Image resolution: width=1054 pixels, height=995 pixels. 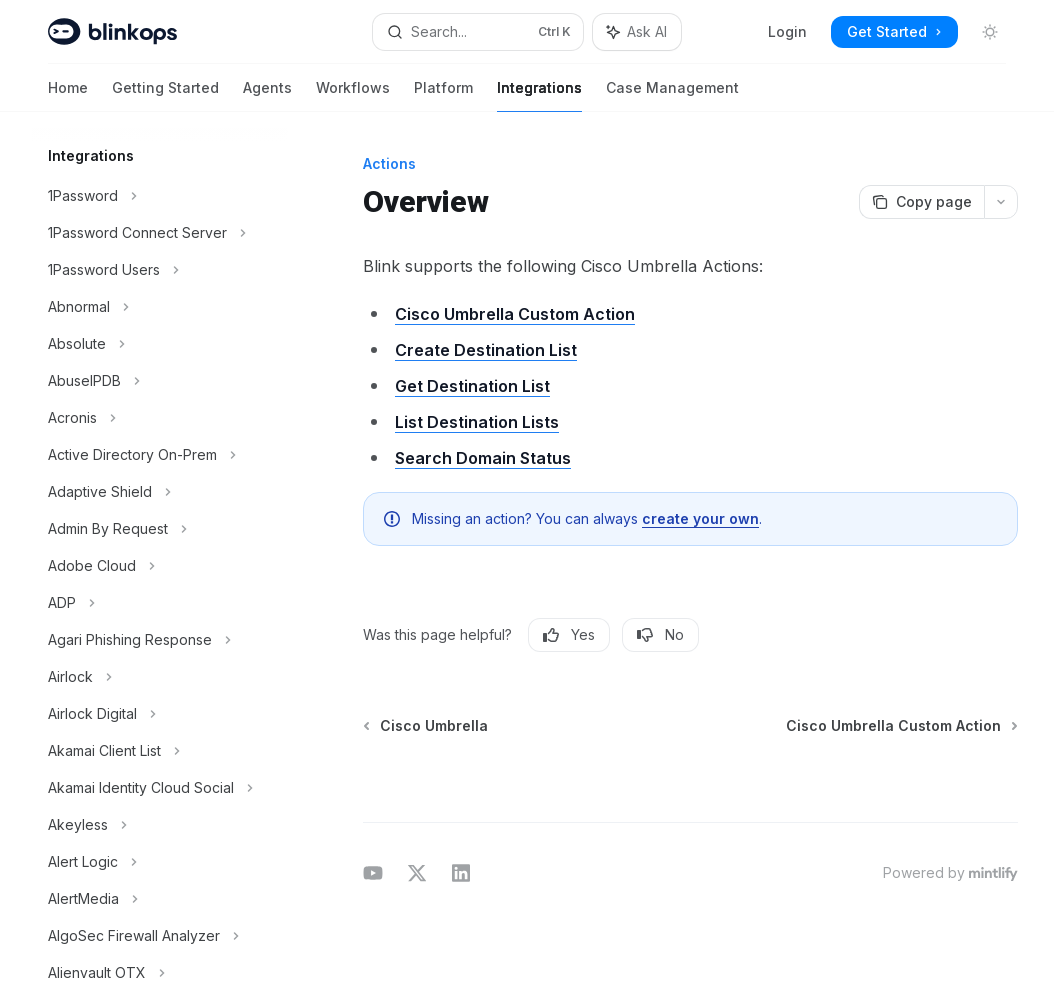 What do you see at coordinates (483, 458) in the screenshot?
I see `Search Domain Status` at bounding box center [483, 458].